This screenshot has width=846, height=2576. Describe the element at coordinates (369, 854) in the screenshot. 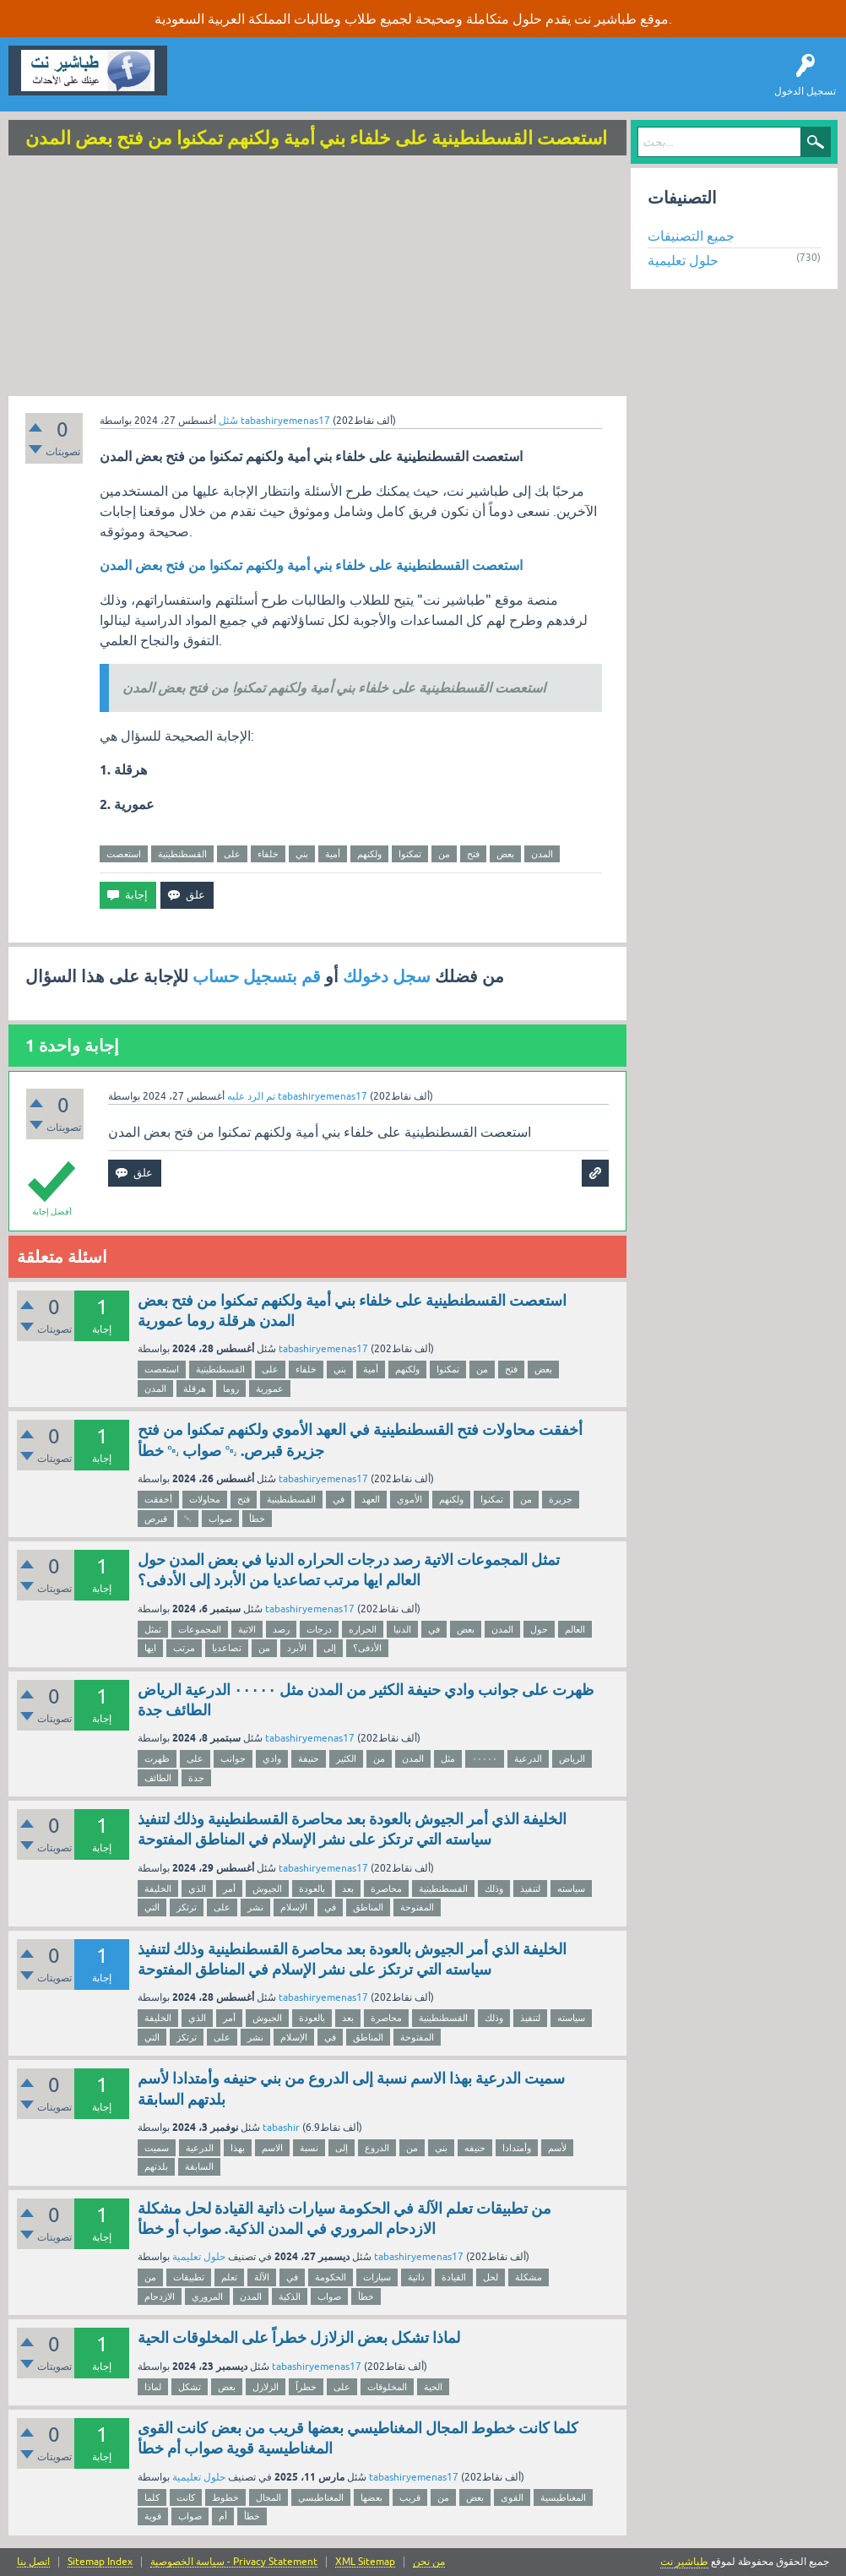

I see `ولكنهم` at that location.